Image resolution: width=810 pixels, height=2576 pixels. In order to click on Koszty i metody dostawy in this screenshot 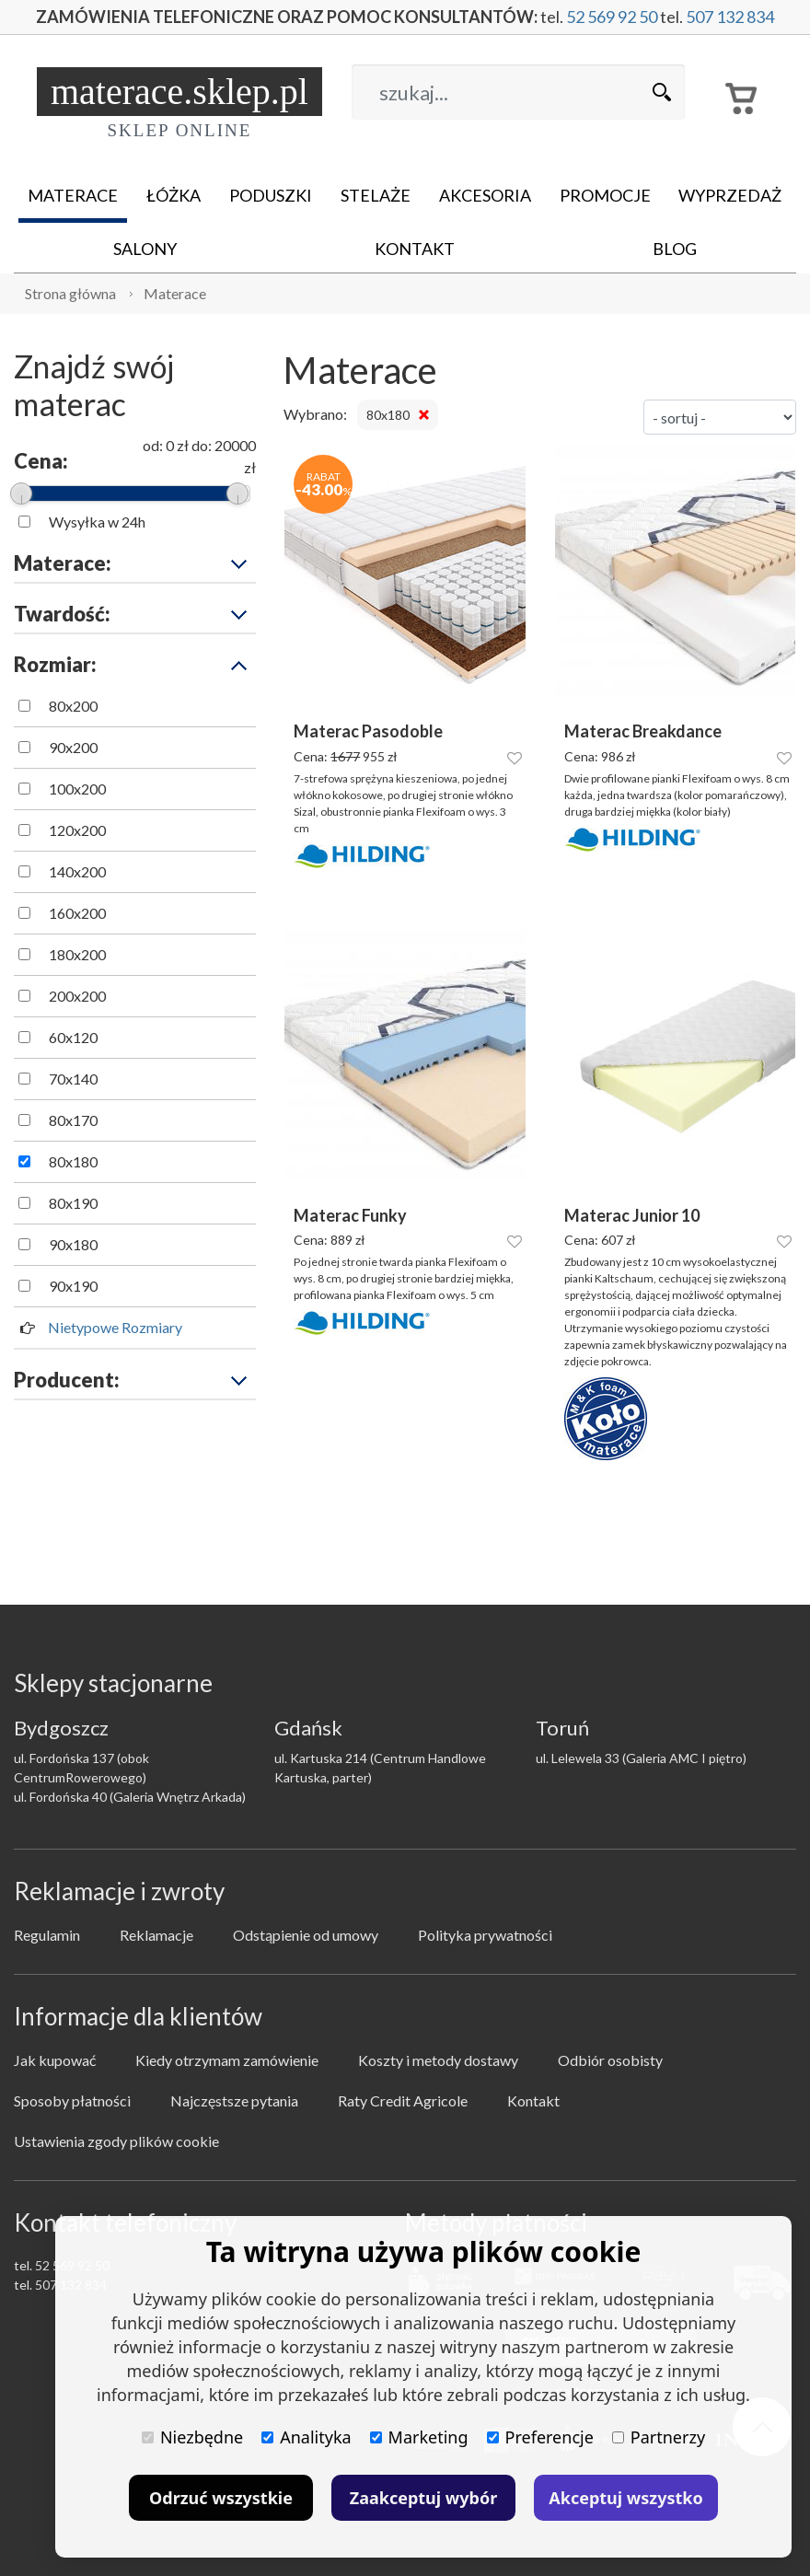, I will do `click(438, 2060)`.